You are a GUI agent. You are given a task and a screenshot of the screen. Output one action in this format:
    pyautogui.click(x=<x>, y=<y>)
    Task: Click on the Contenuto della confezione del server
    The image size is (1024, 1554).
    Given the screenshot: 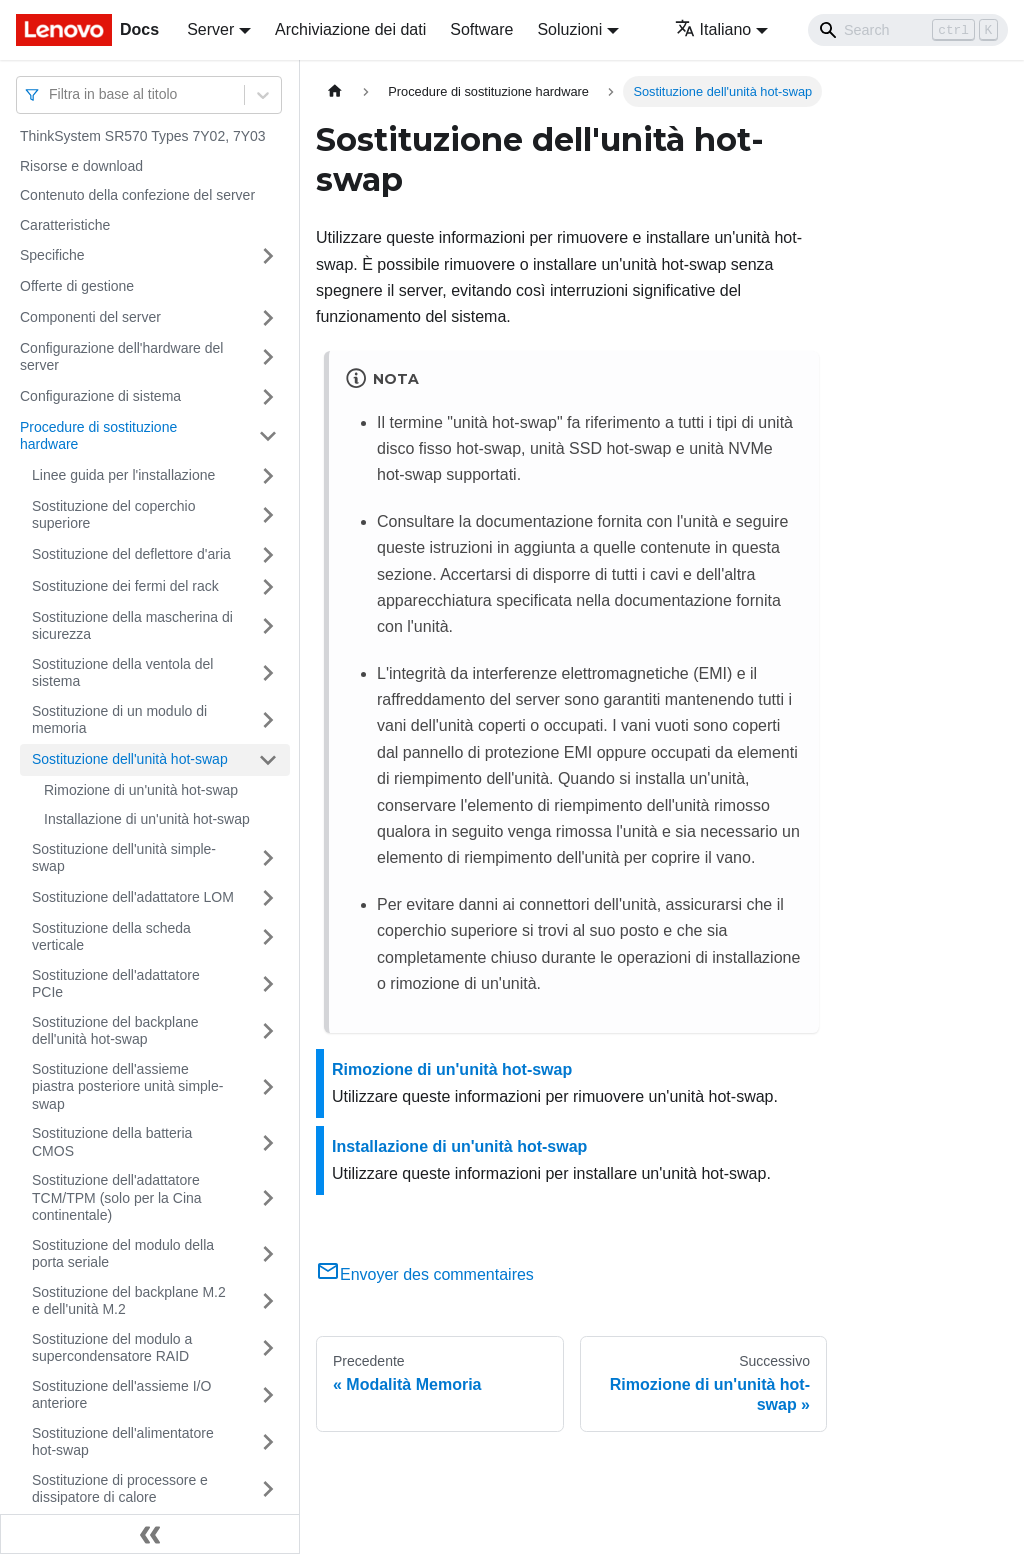 What is the action you would take?
    pyautogui.click(x=137, y=195)
    